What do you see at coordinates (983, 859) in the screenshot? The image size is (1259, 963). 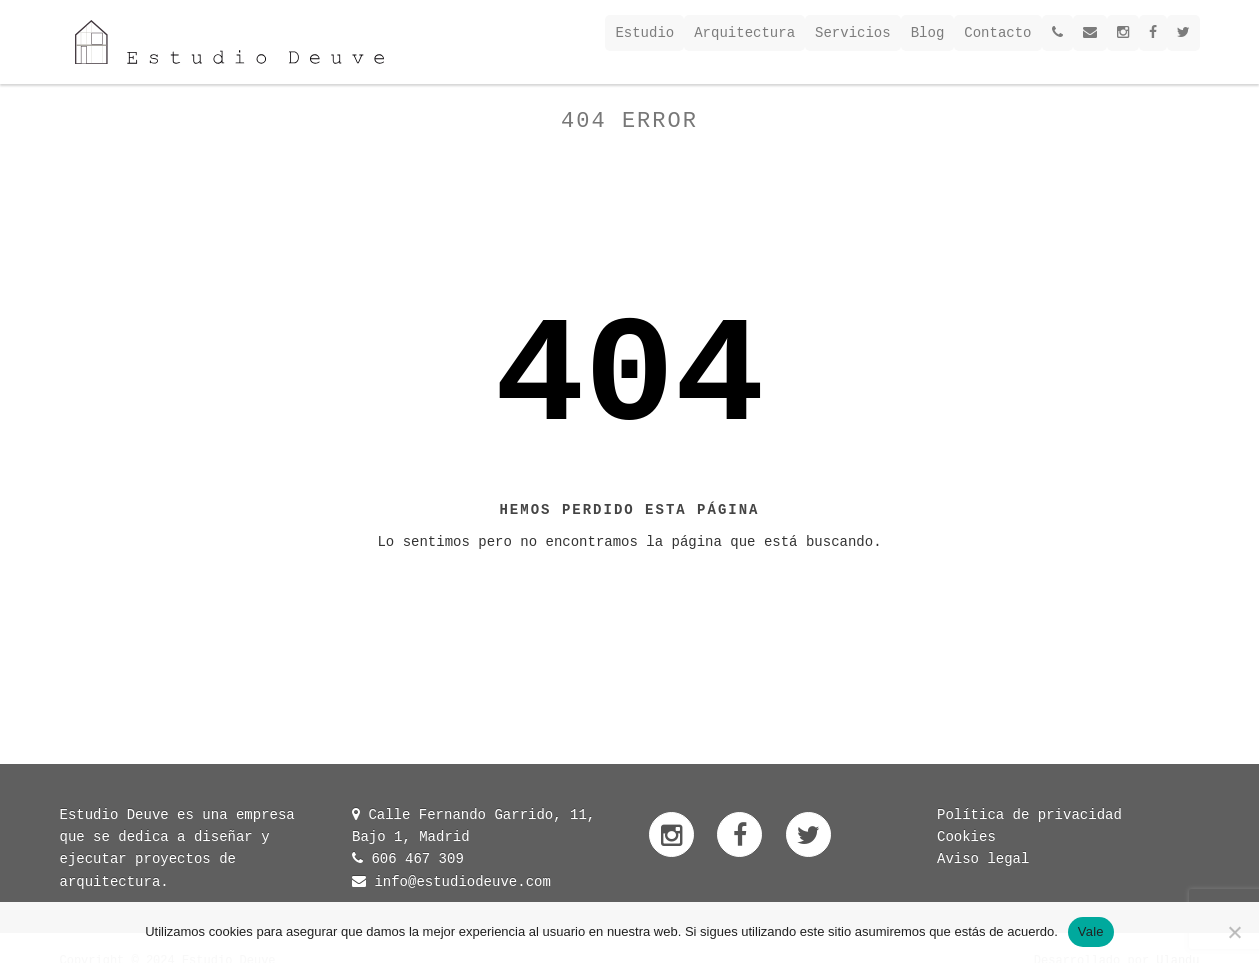 I see `Aviso legal` at bounding box center [983, 859].